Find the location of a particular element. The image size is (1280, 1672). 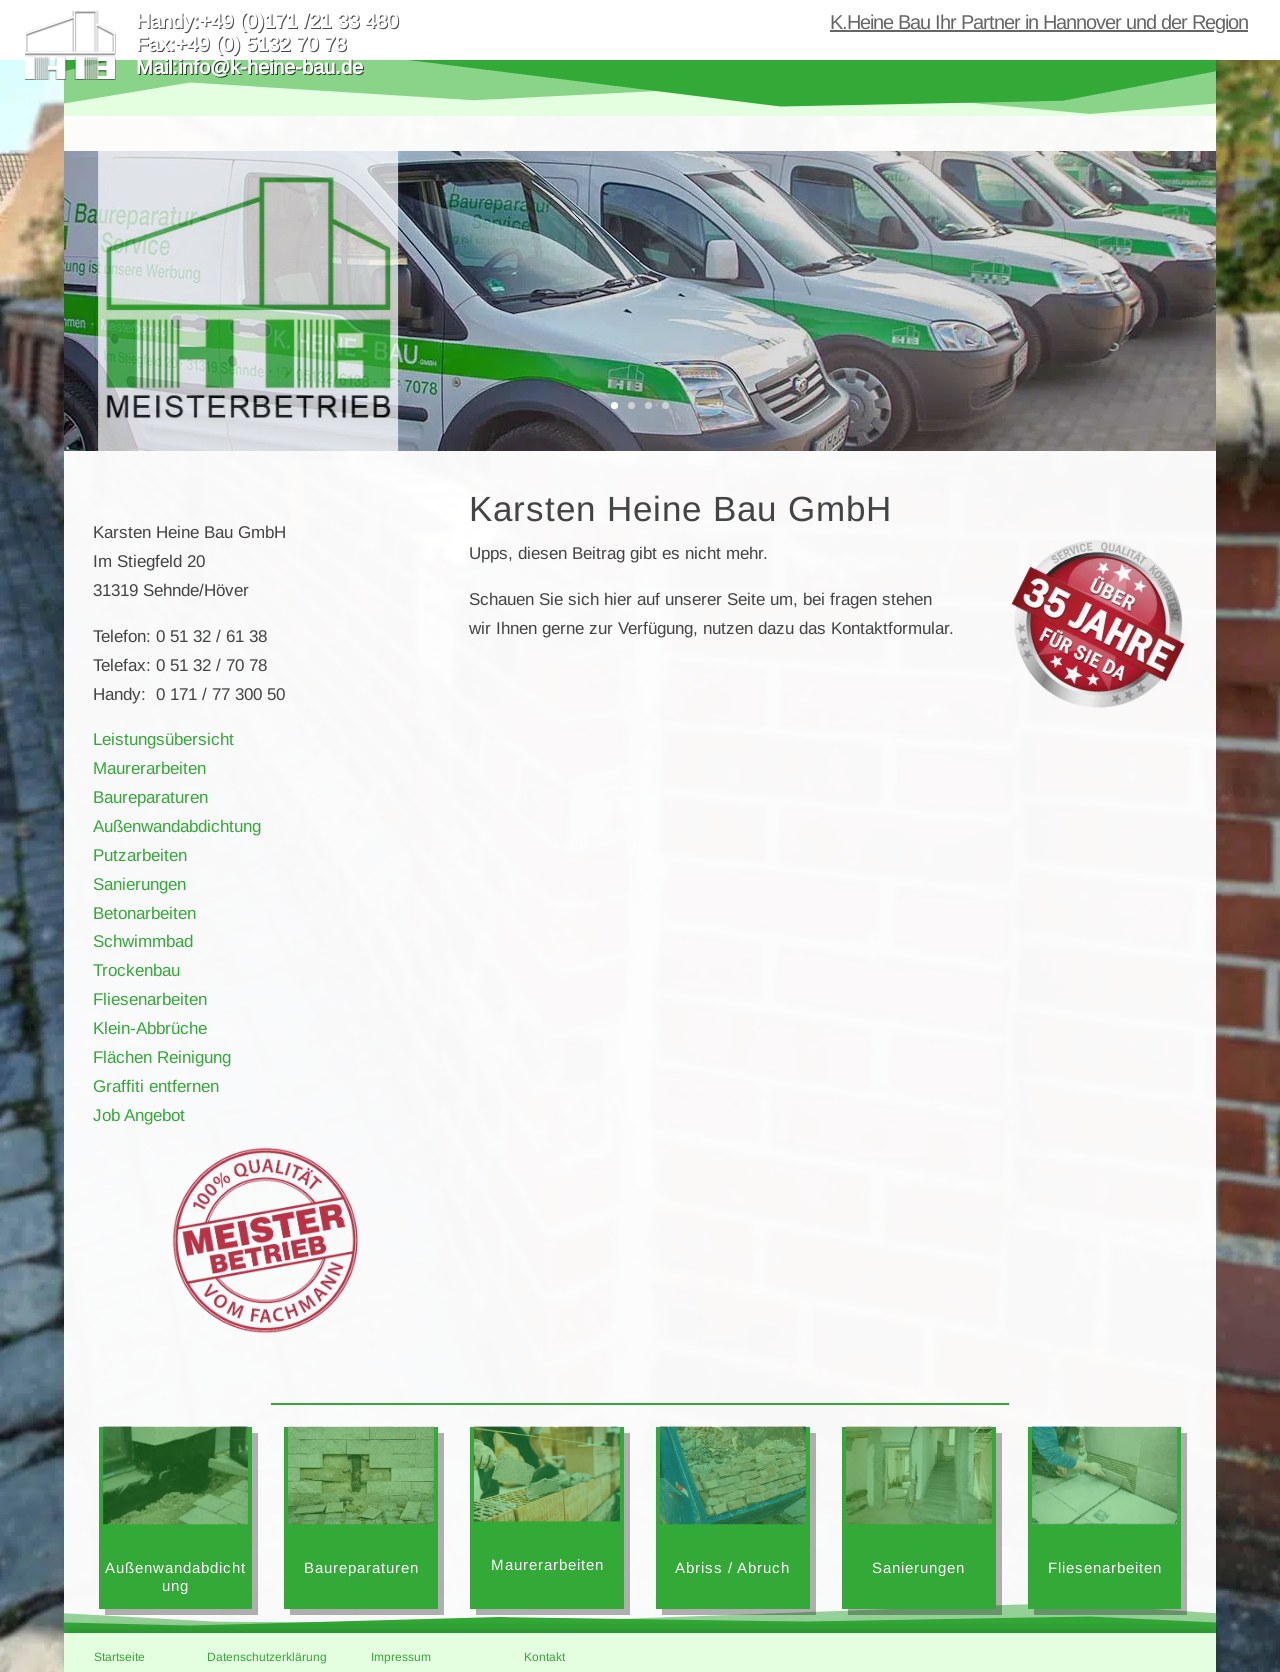

Graffiti entfernen is located at coordinates (156, 1086).